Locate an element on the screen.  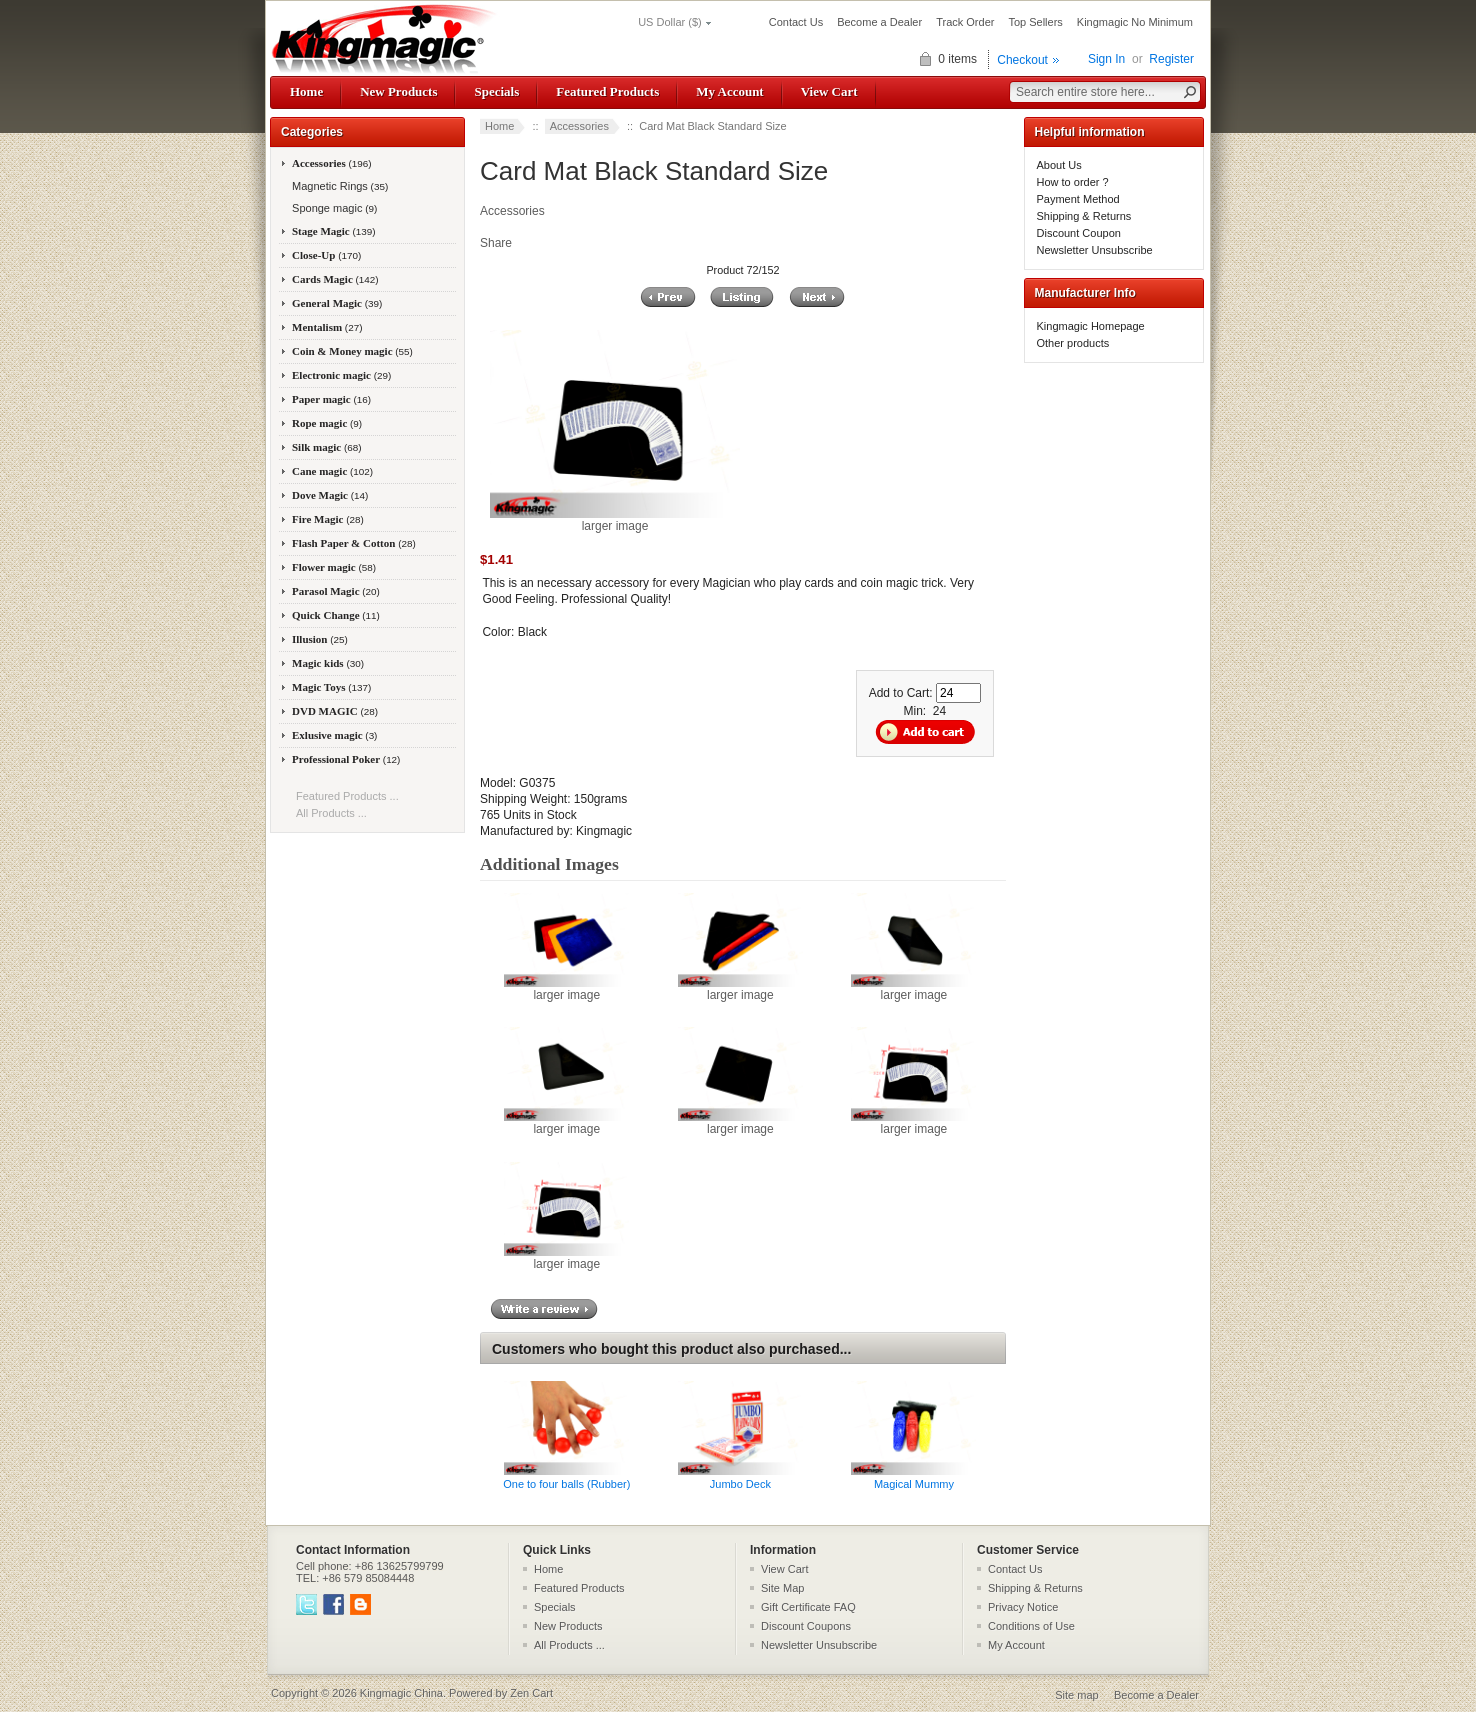
Cards Magic is located at coordinates (335, 279).